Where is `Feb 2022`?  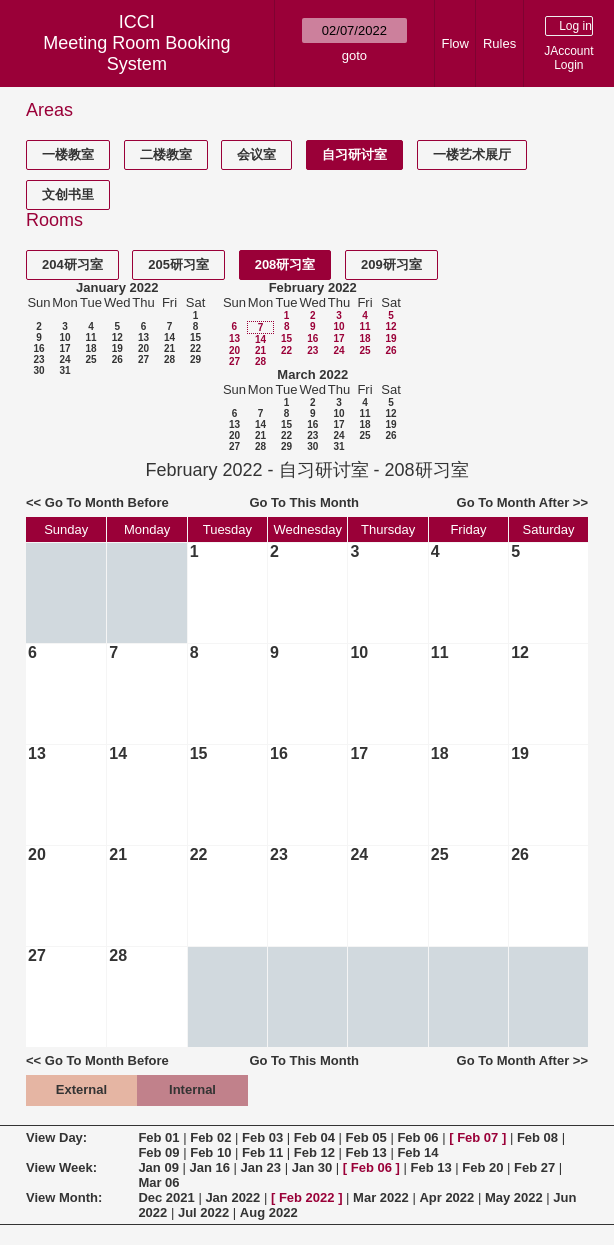 Feb 2022 is located at coordinates (307, 1197).